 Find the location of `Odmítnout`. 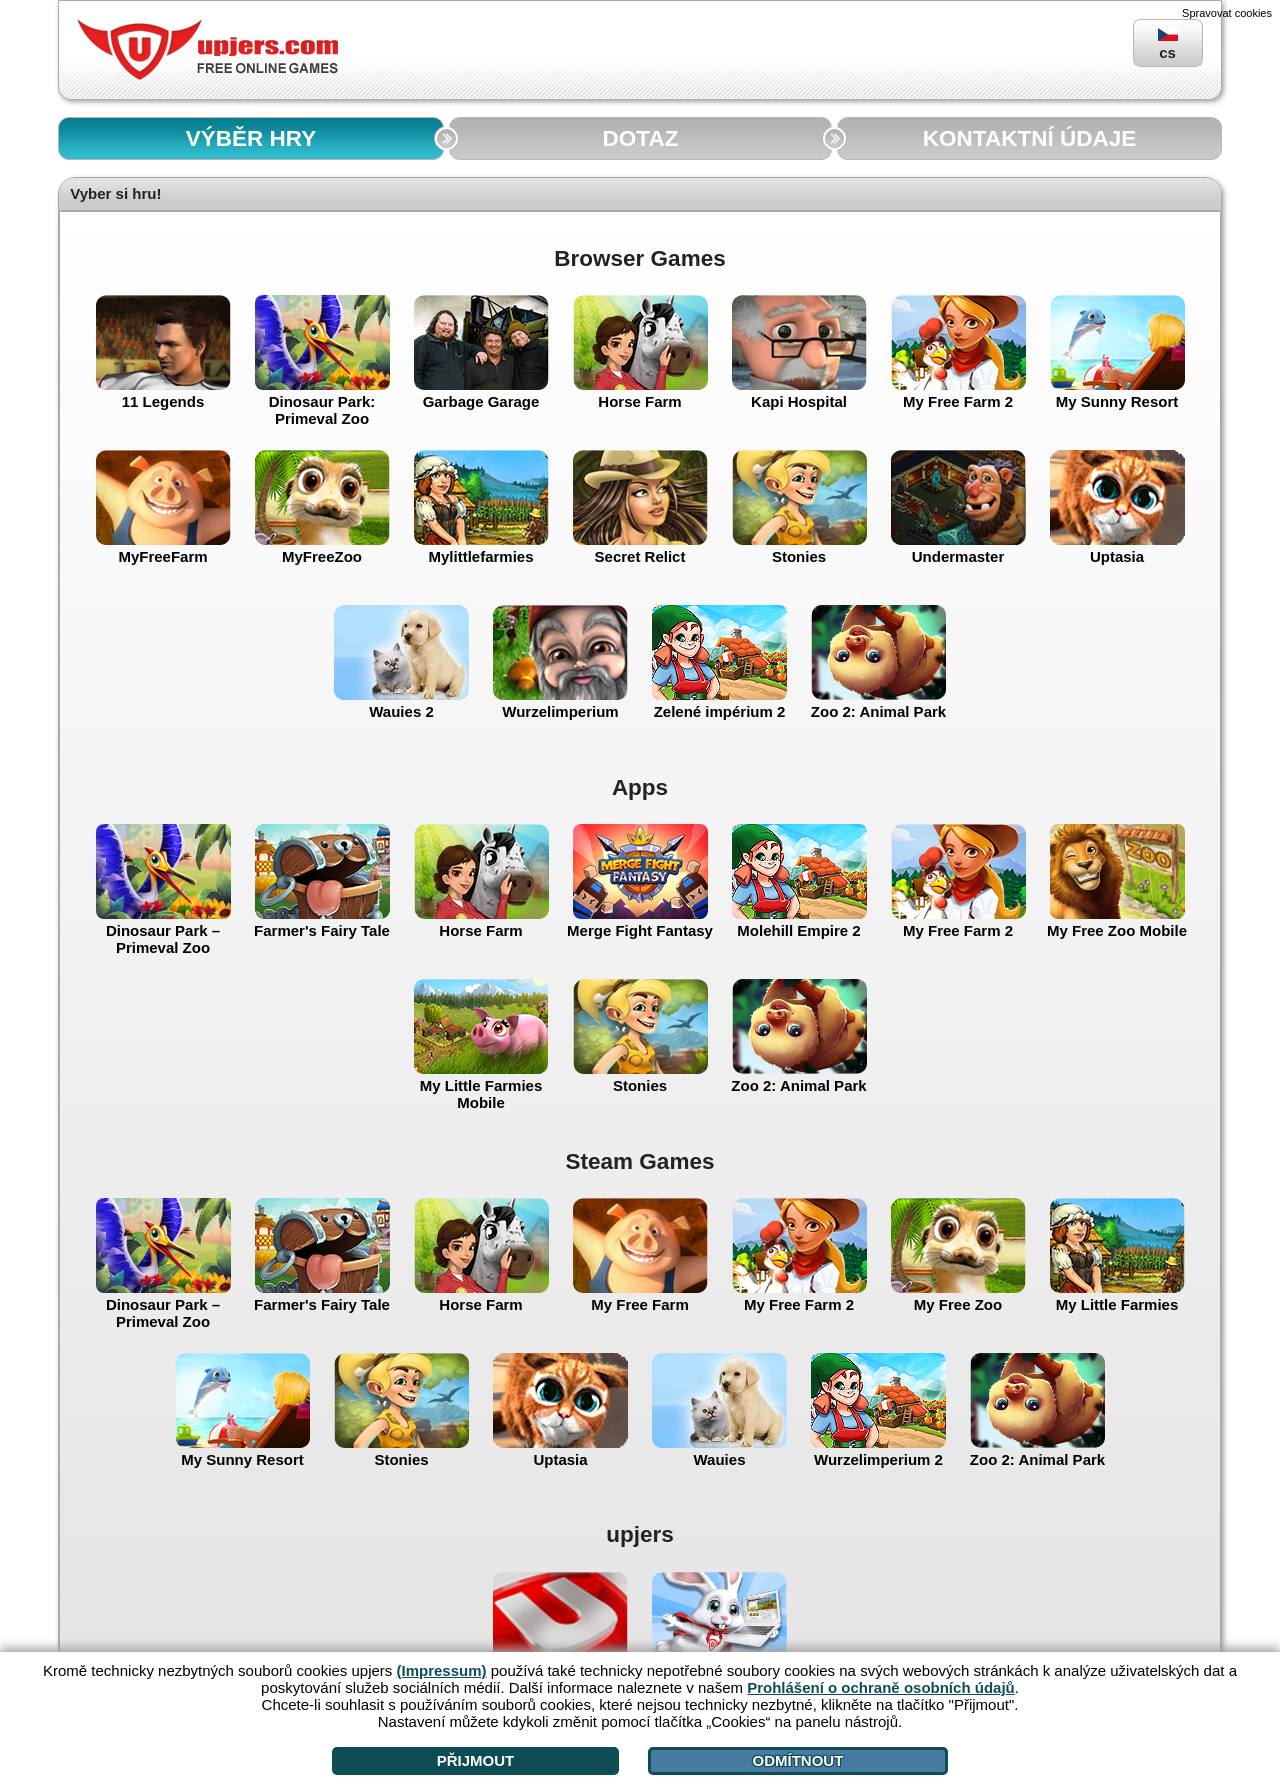

Odmítnout is located at coordinates (797, 1760).